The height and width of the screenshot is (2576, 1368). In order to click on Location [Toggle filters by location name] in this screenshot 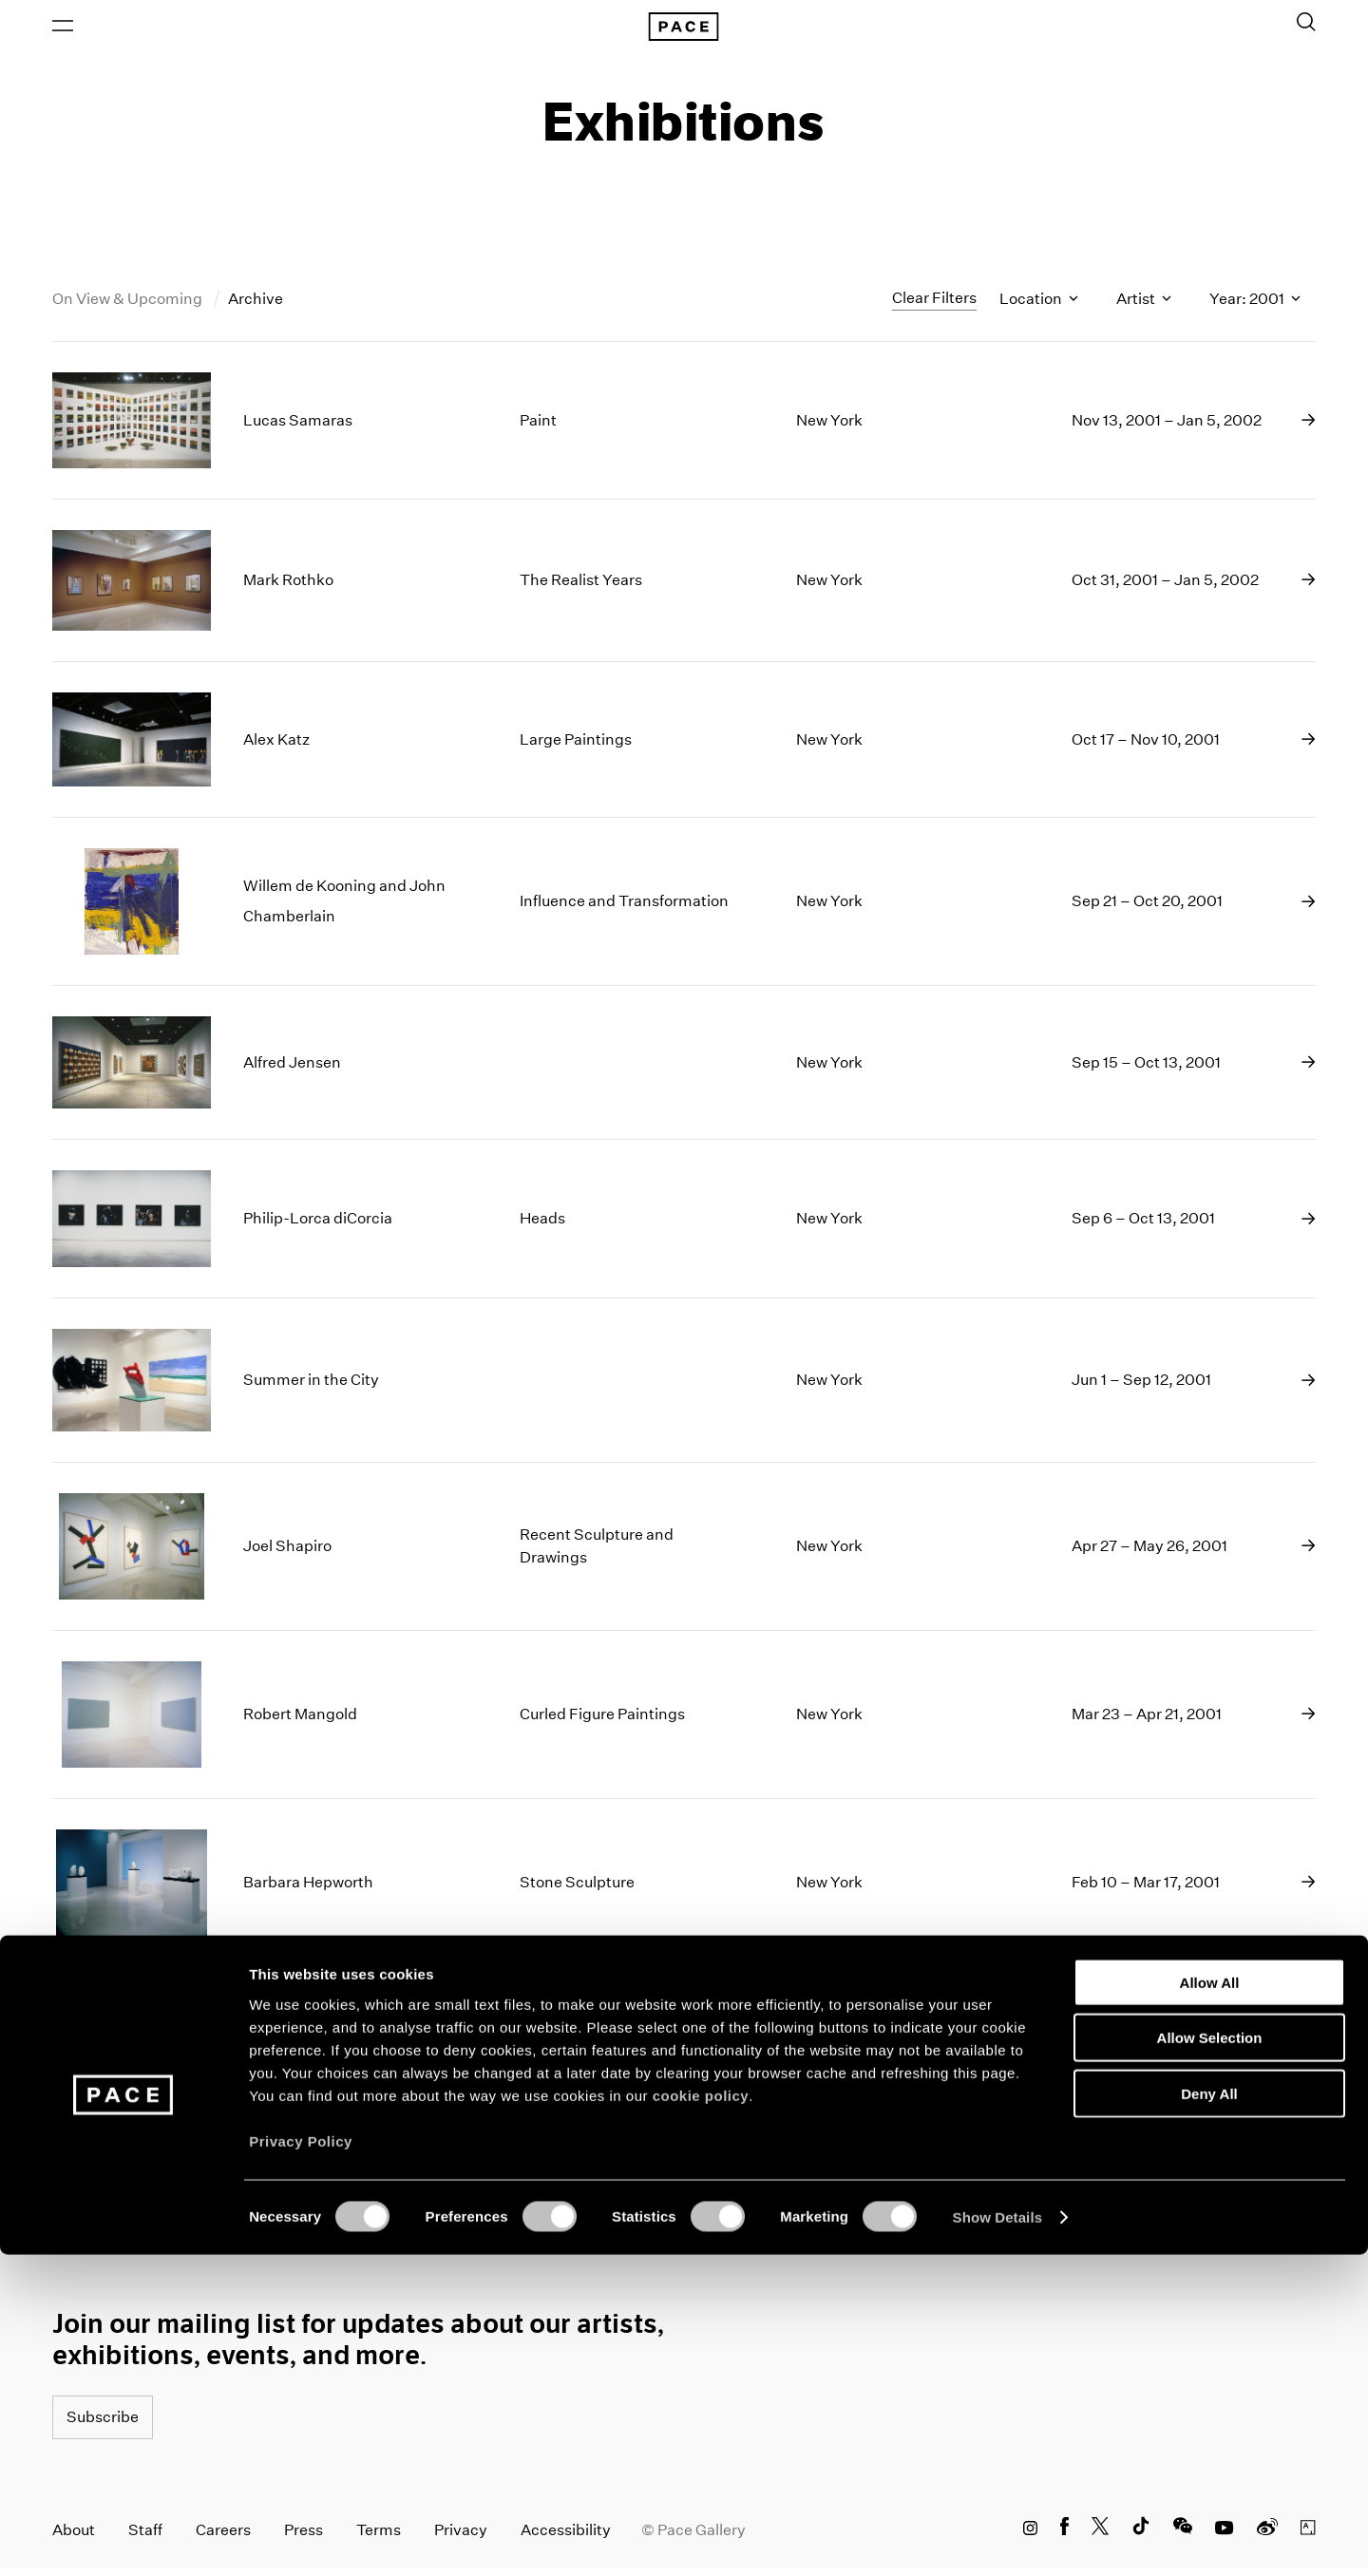, I will do `click(1038, 307)`.